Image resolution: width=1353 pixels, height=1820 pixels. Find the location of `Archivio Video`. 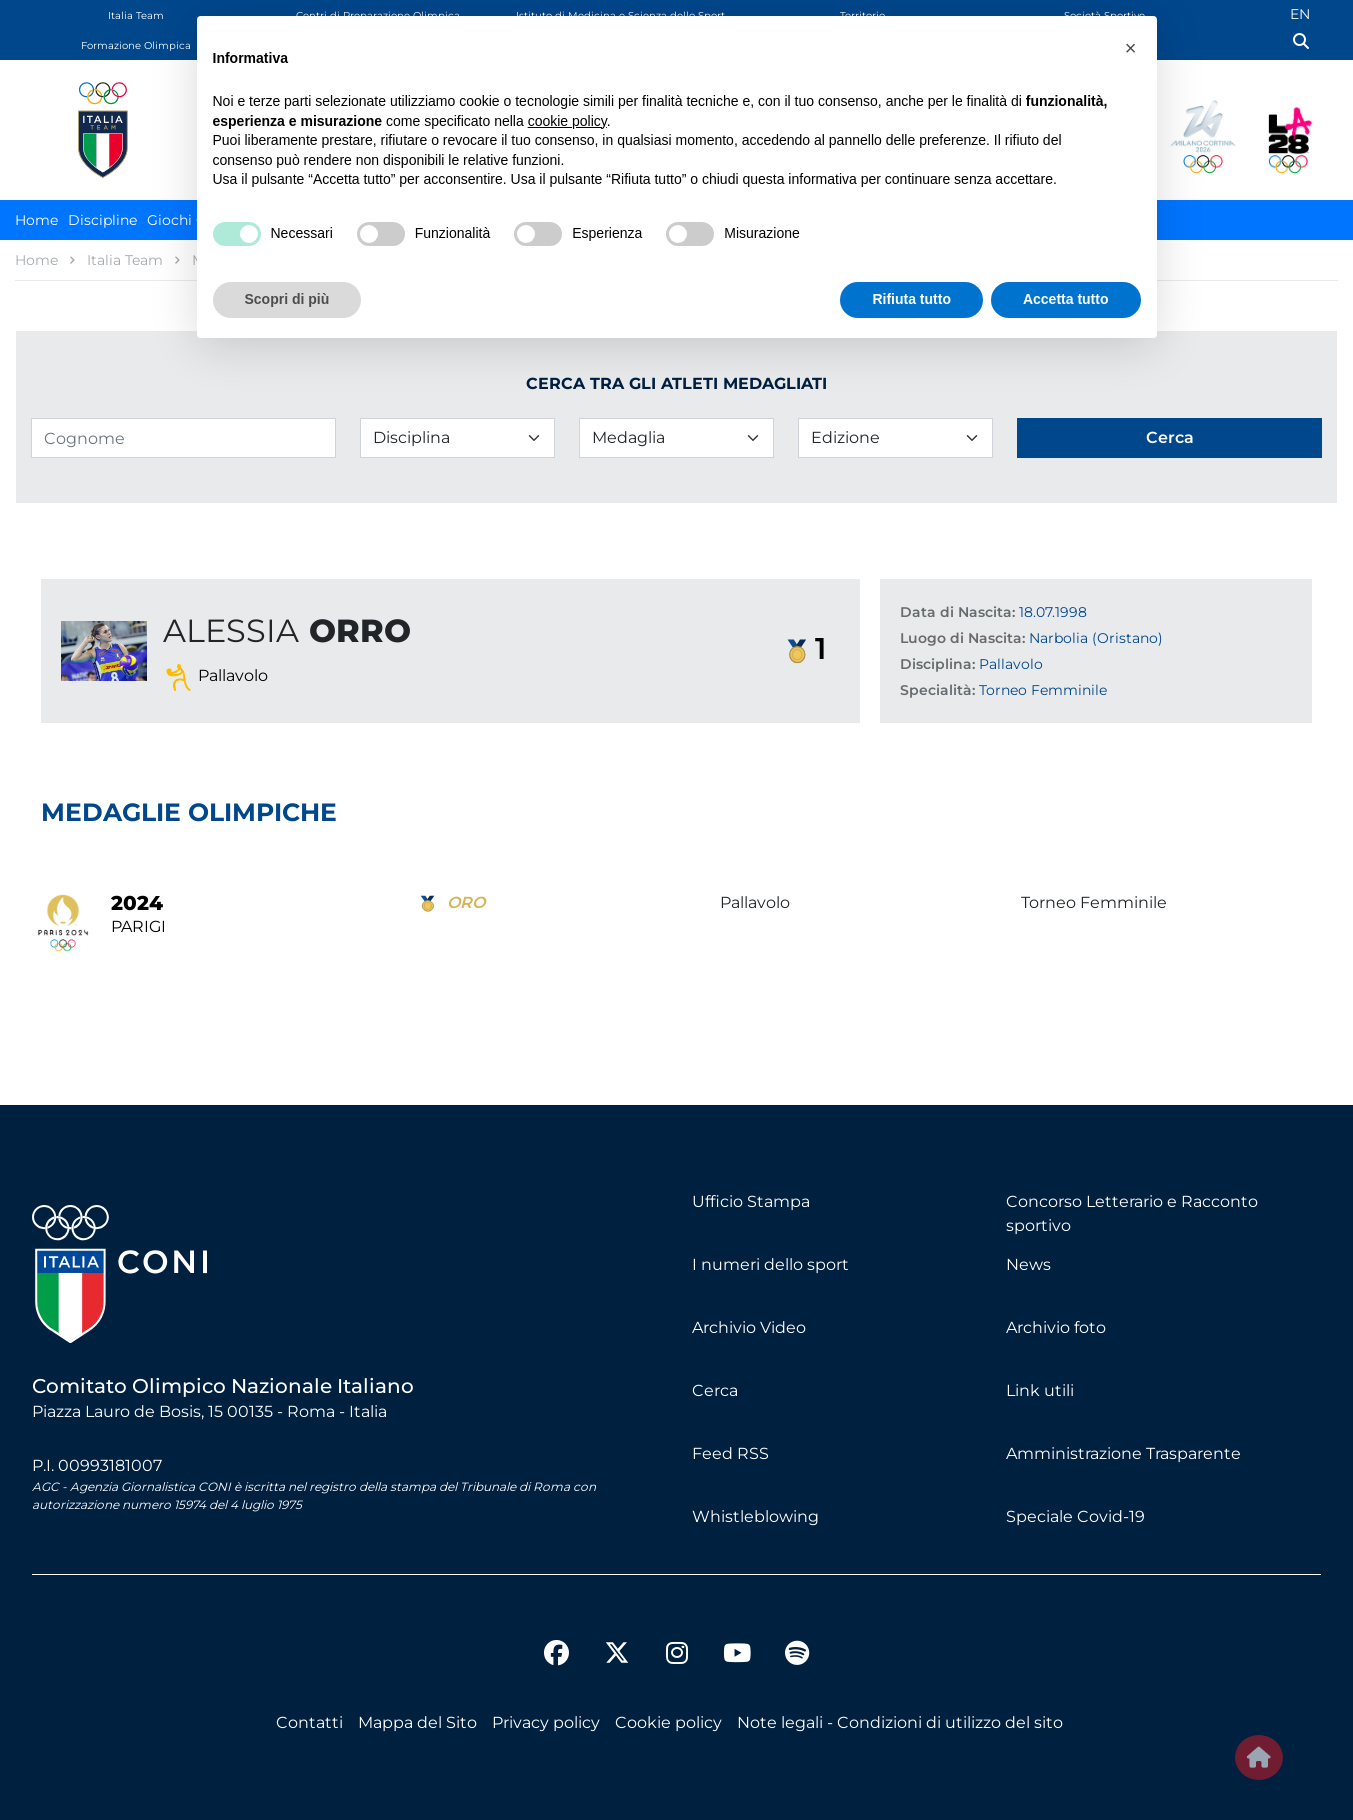

Archivio Video is located at coordinates (749, 1327).